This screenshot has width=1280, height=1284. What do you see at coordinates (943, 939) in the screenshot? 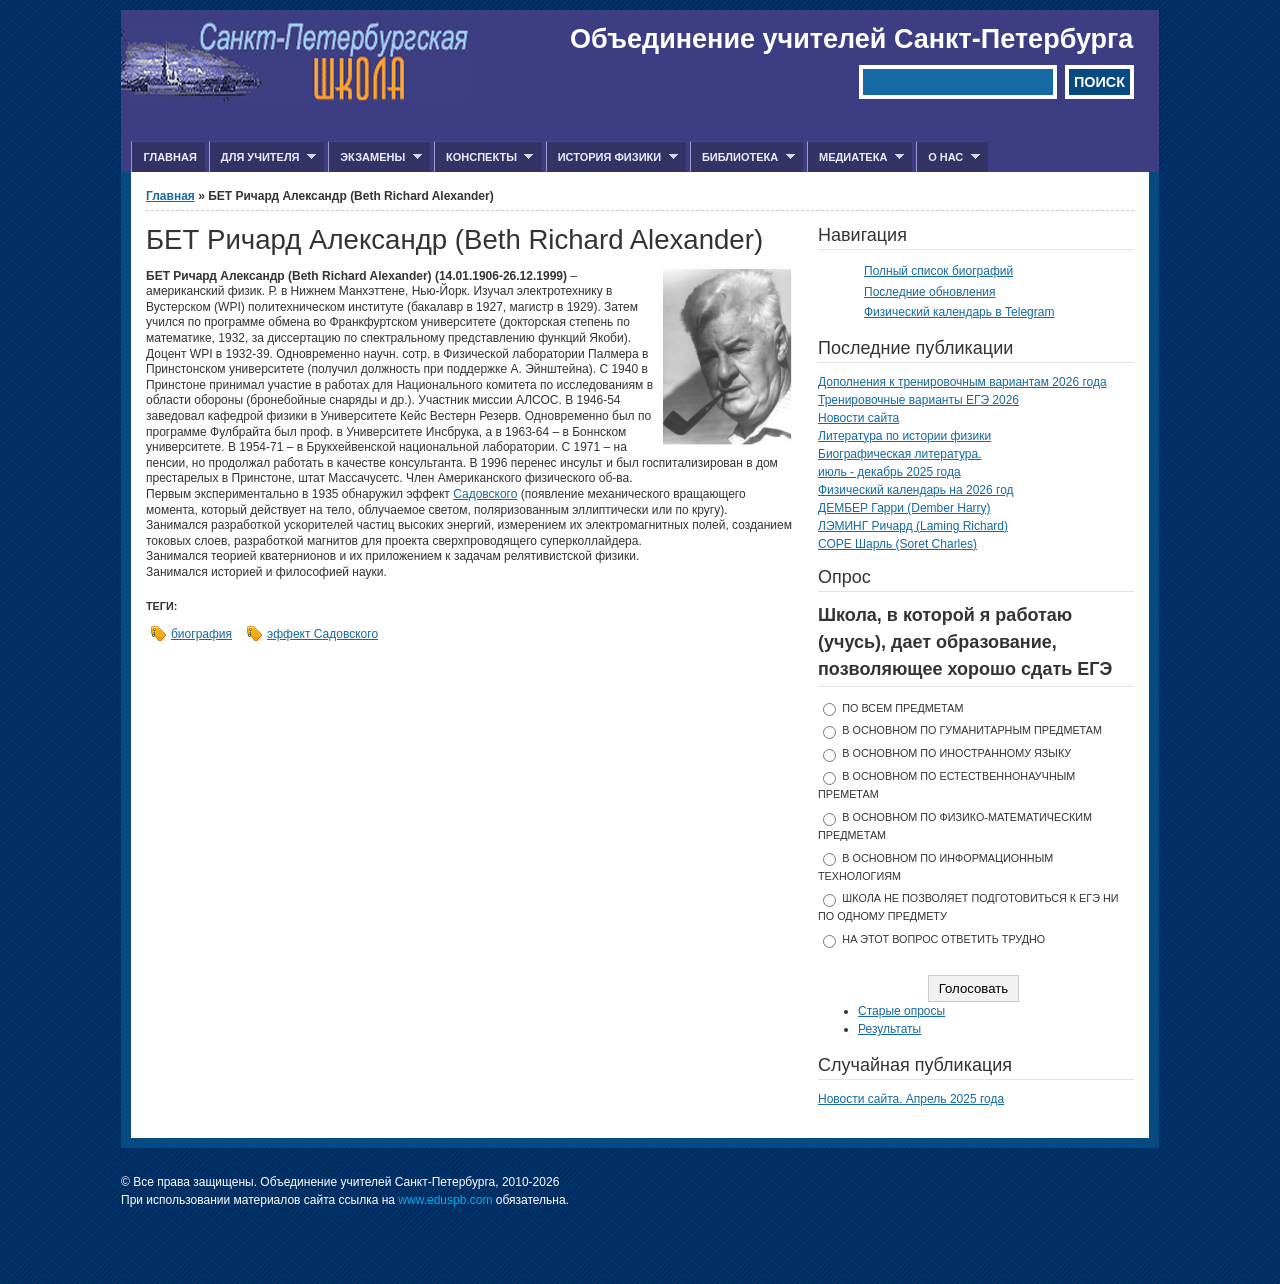
I see `На этот вопрос ответить трудно` at bounding box center [943, 939].